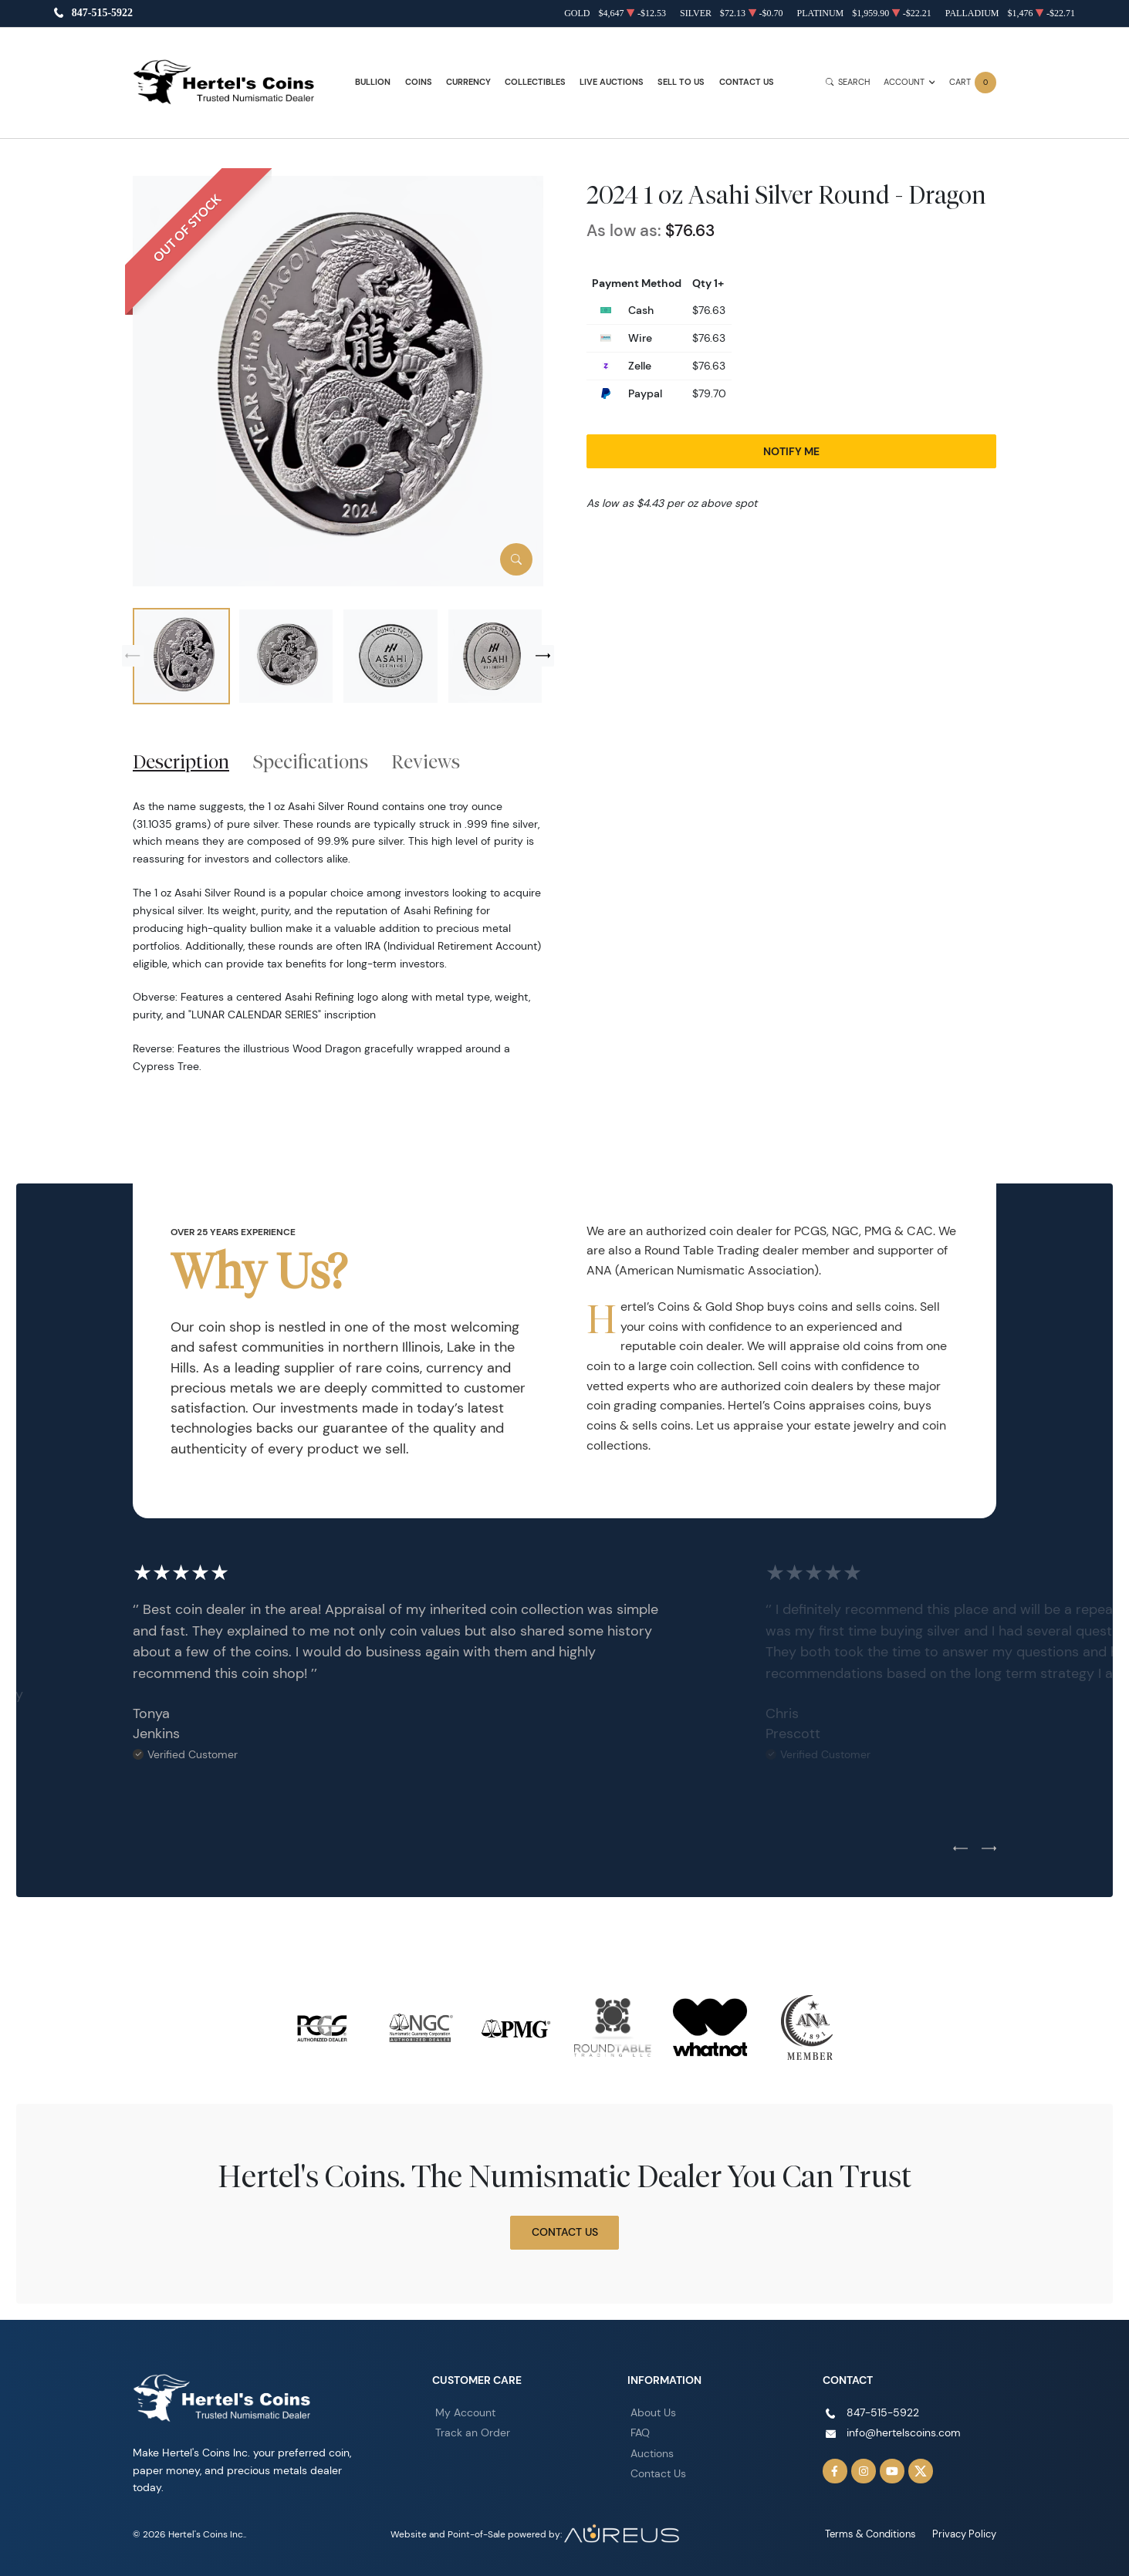 The height and width of the screenshot is (2576, 1129). What do you see at coordinates (746, 82) in the screenshot?
I see `Contact Us` at bounding box center [746, 82].